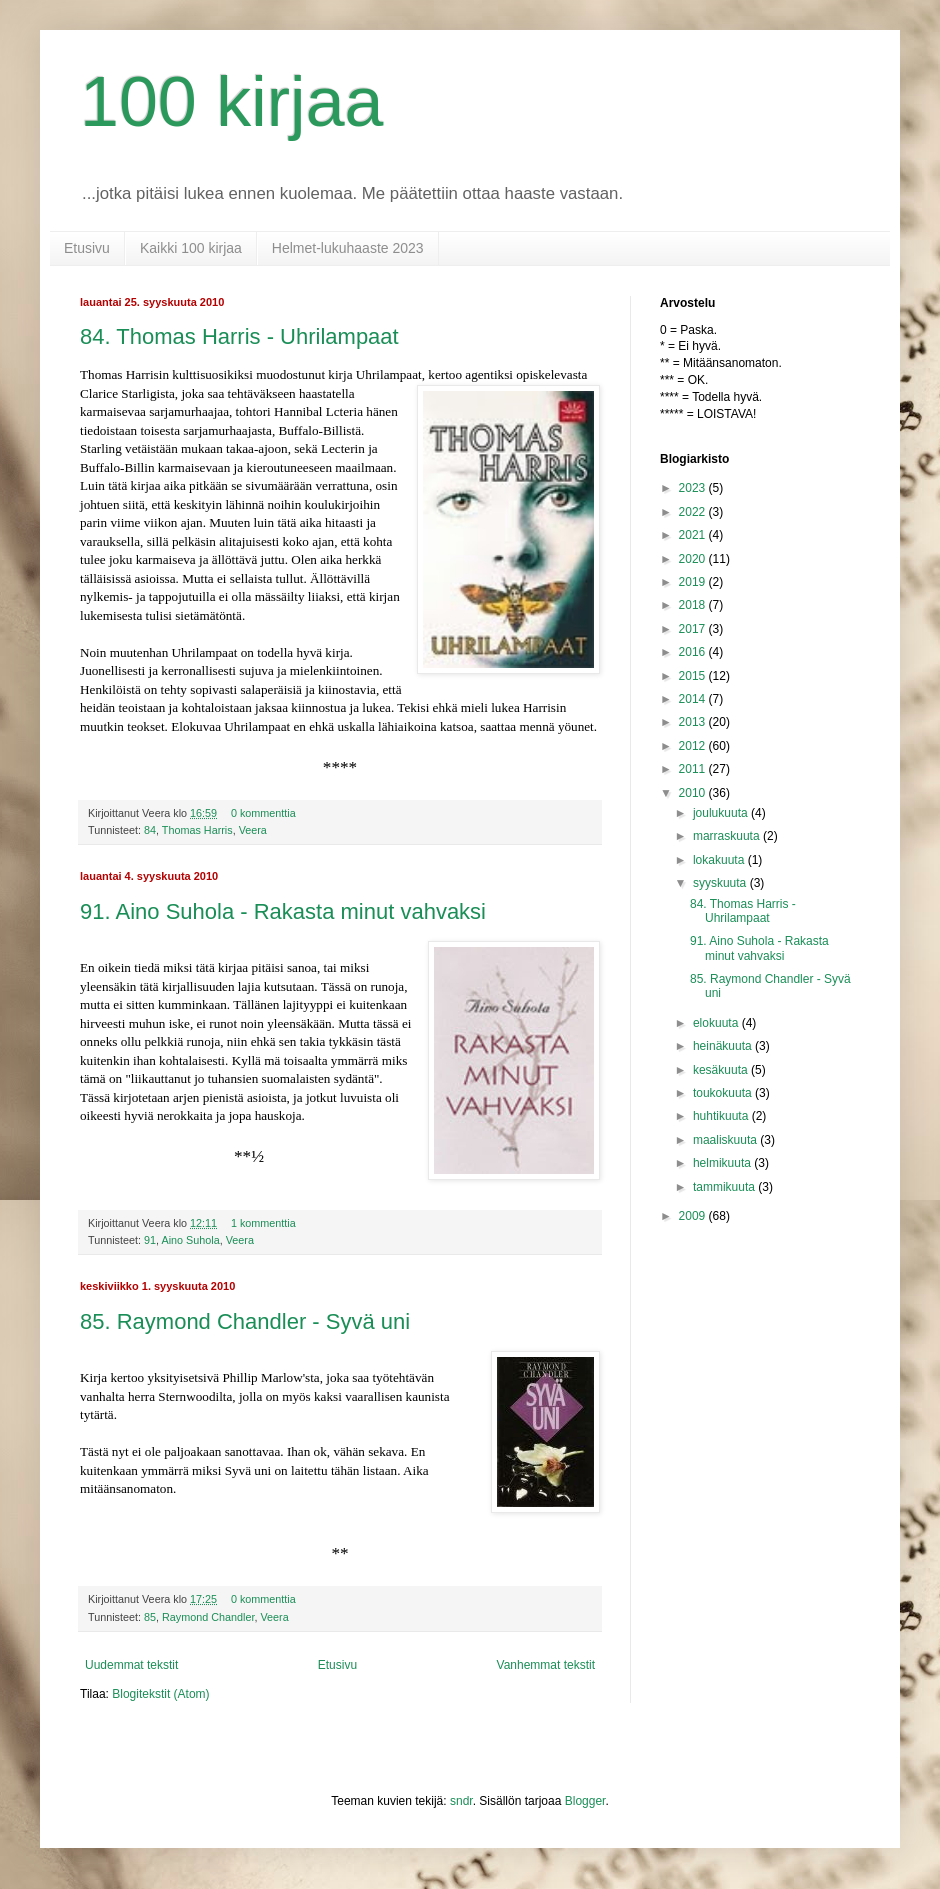 The image size is (940, 1889). Describe the element at coordinates (694, 793) in the screenshot. I see `2010` at that location.